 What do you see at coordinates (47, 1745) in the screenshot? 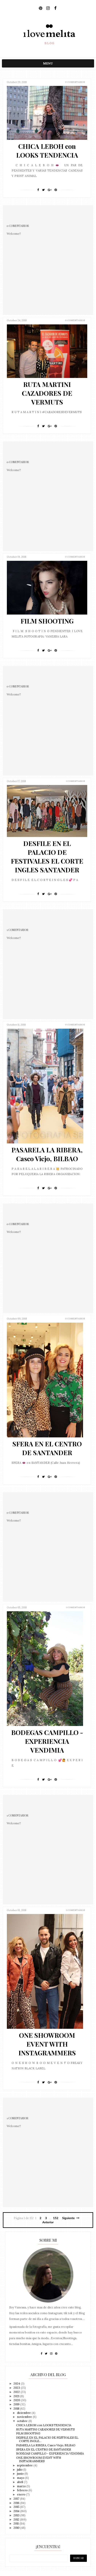
I see `BODEGAS CAMPILLO - EXPERIENCIA VENDIMIA` at bounding box center [47, 1745].